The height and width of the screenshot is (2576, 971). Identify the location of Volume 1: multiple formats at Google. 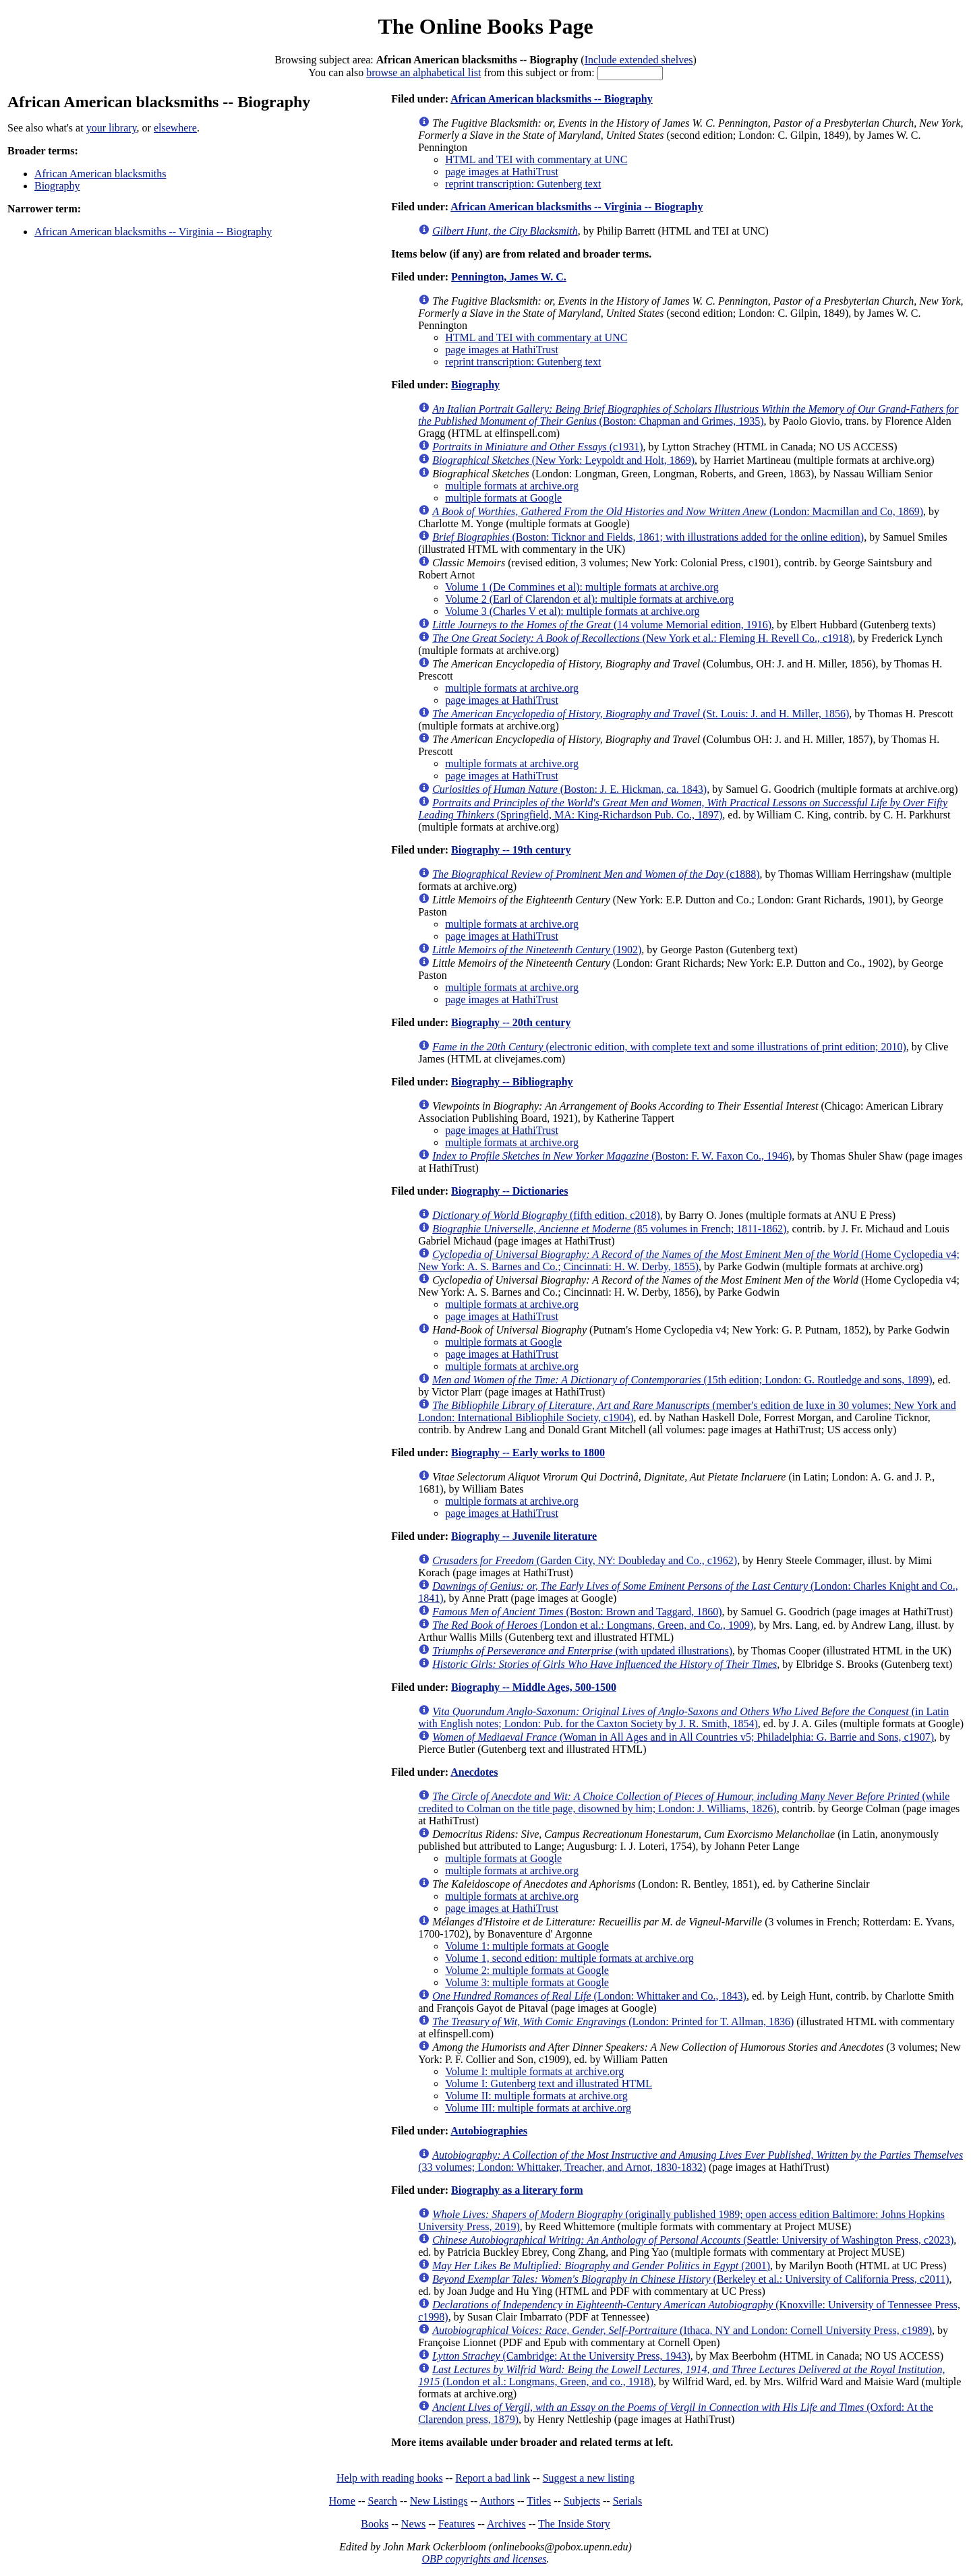
(527, 1946).